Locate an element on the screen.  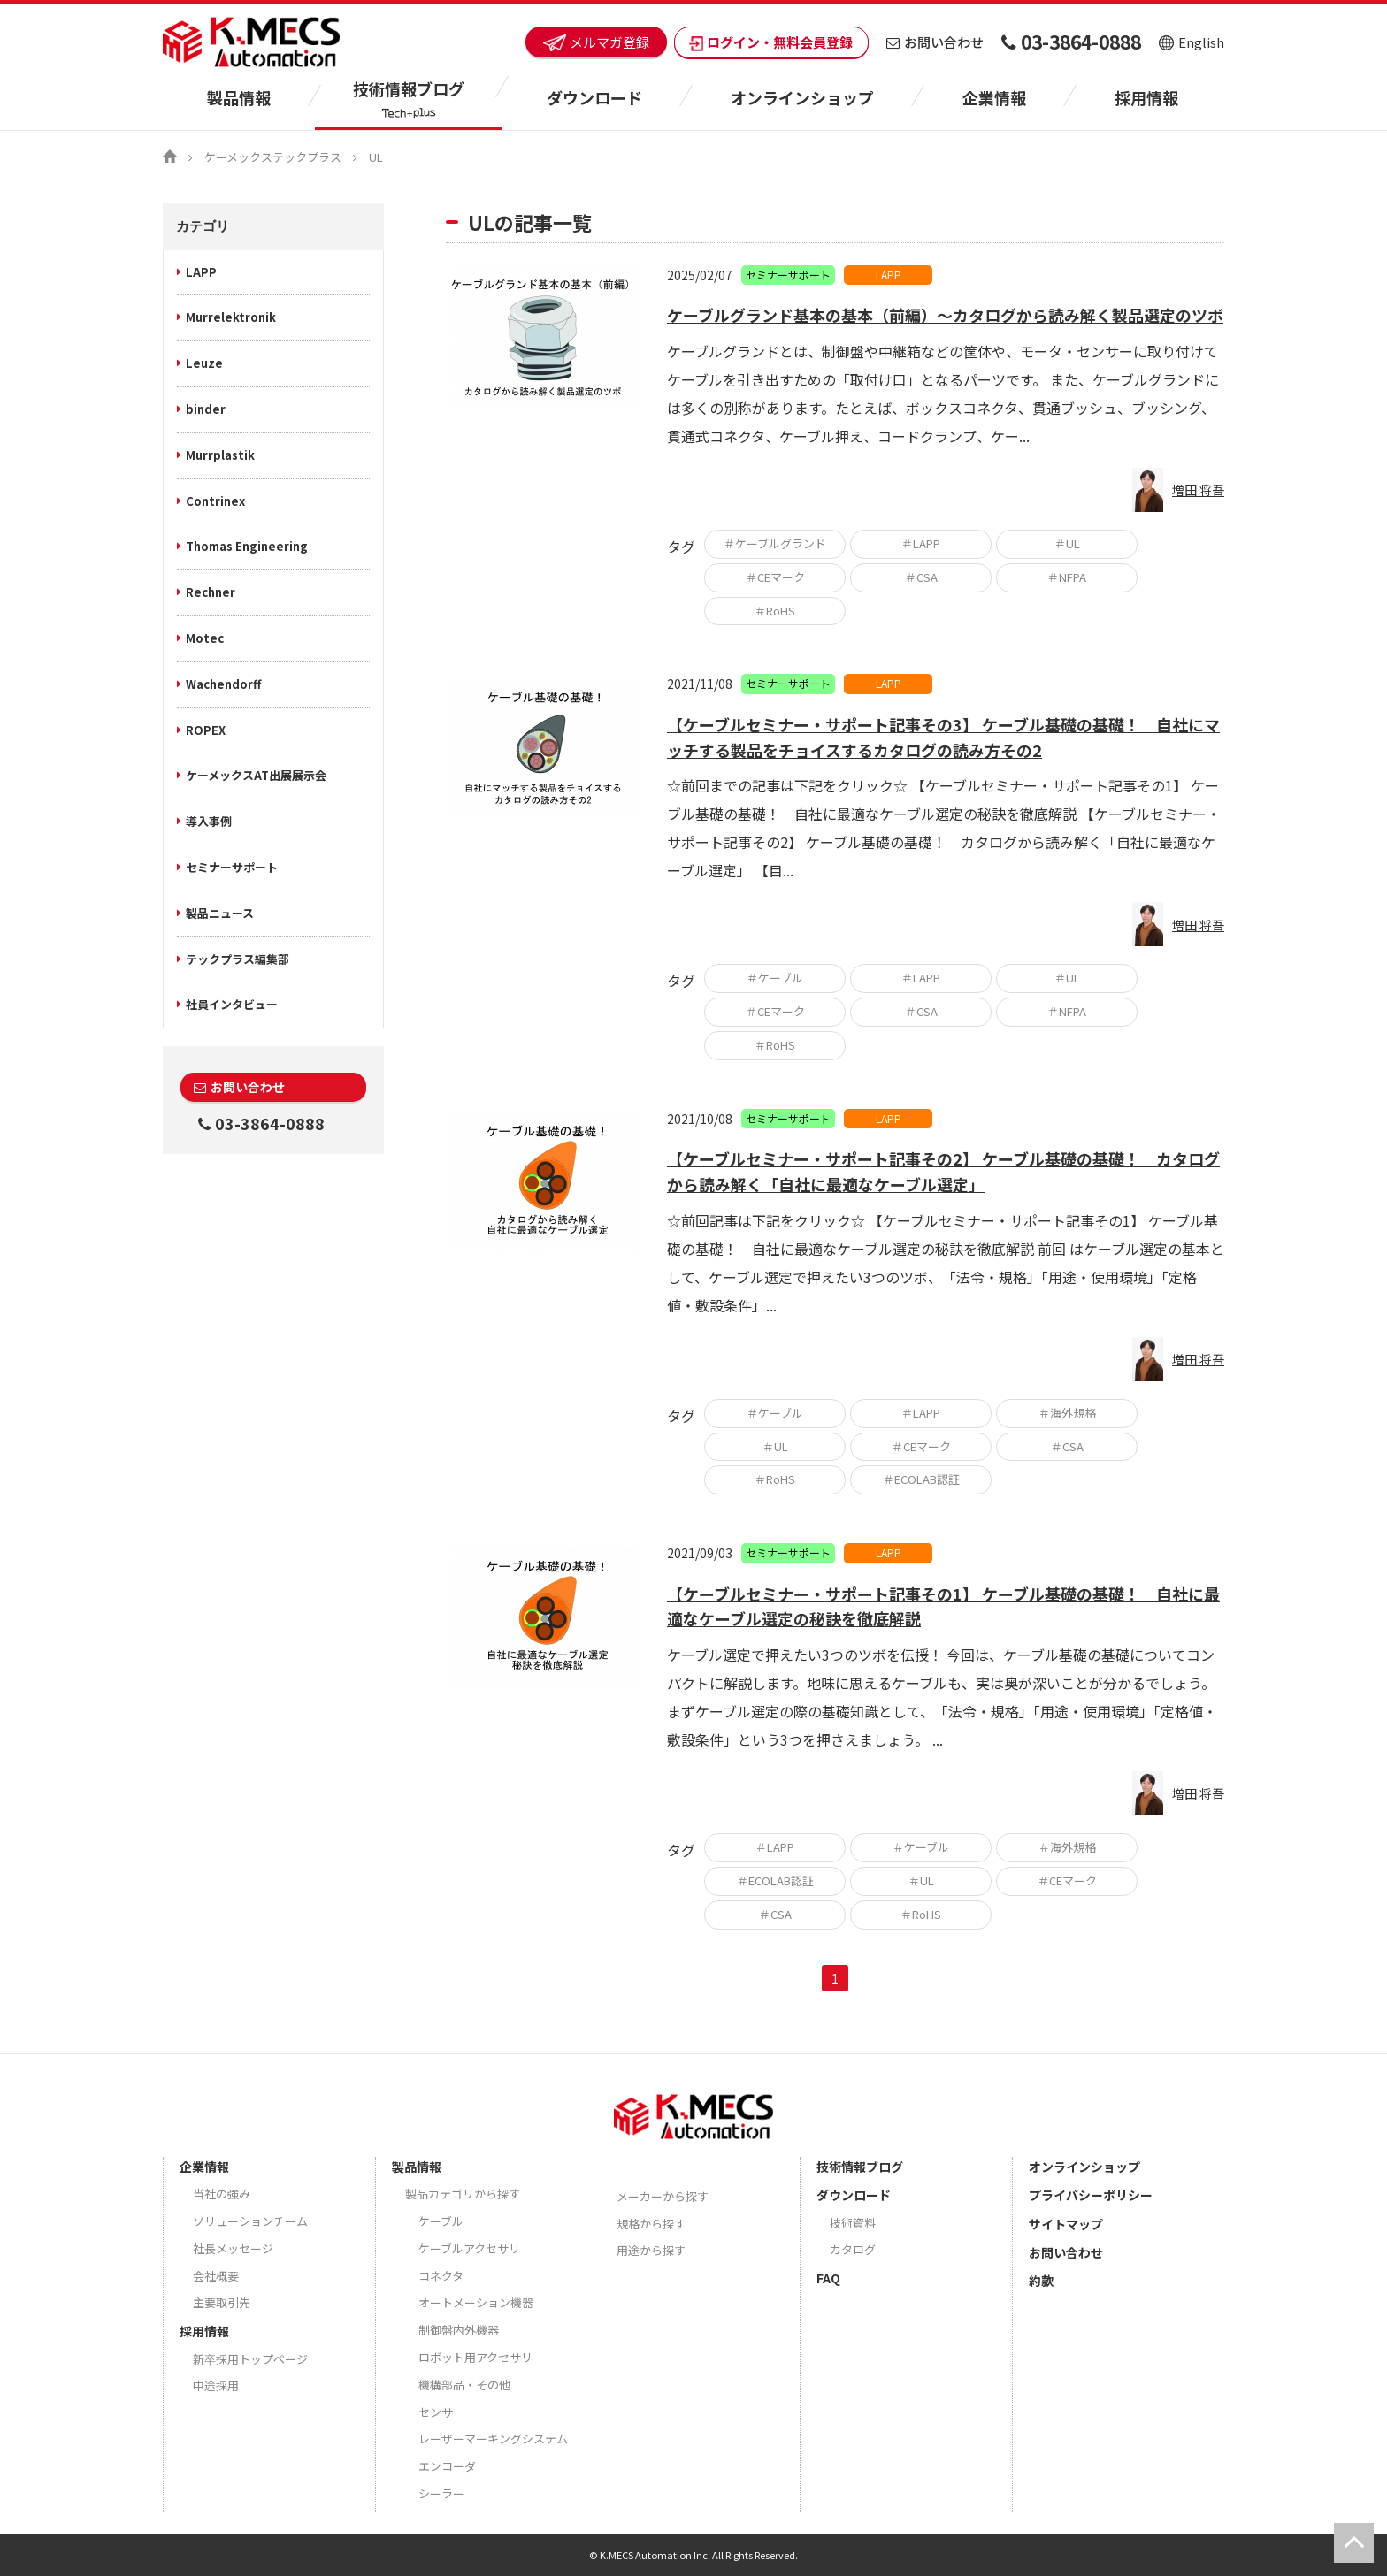
binder is located at coordinates (206, 409).